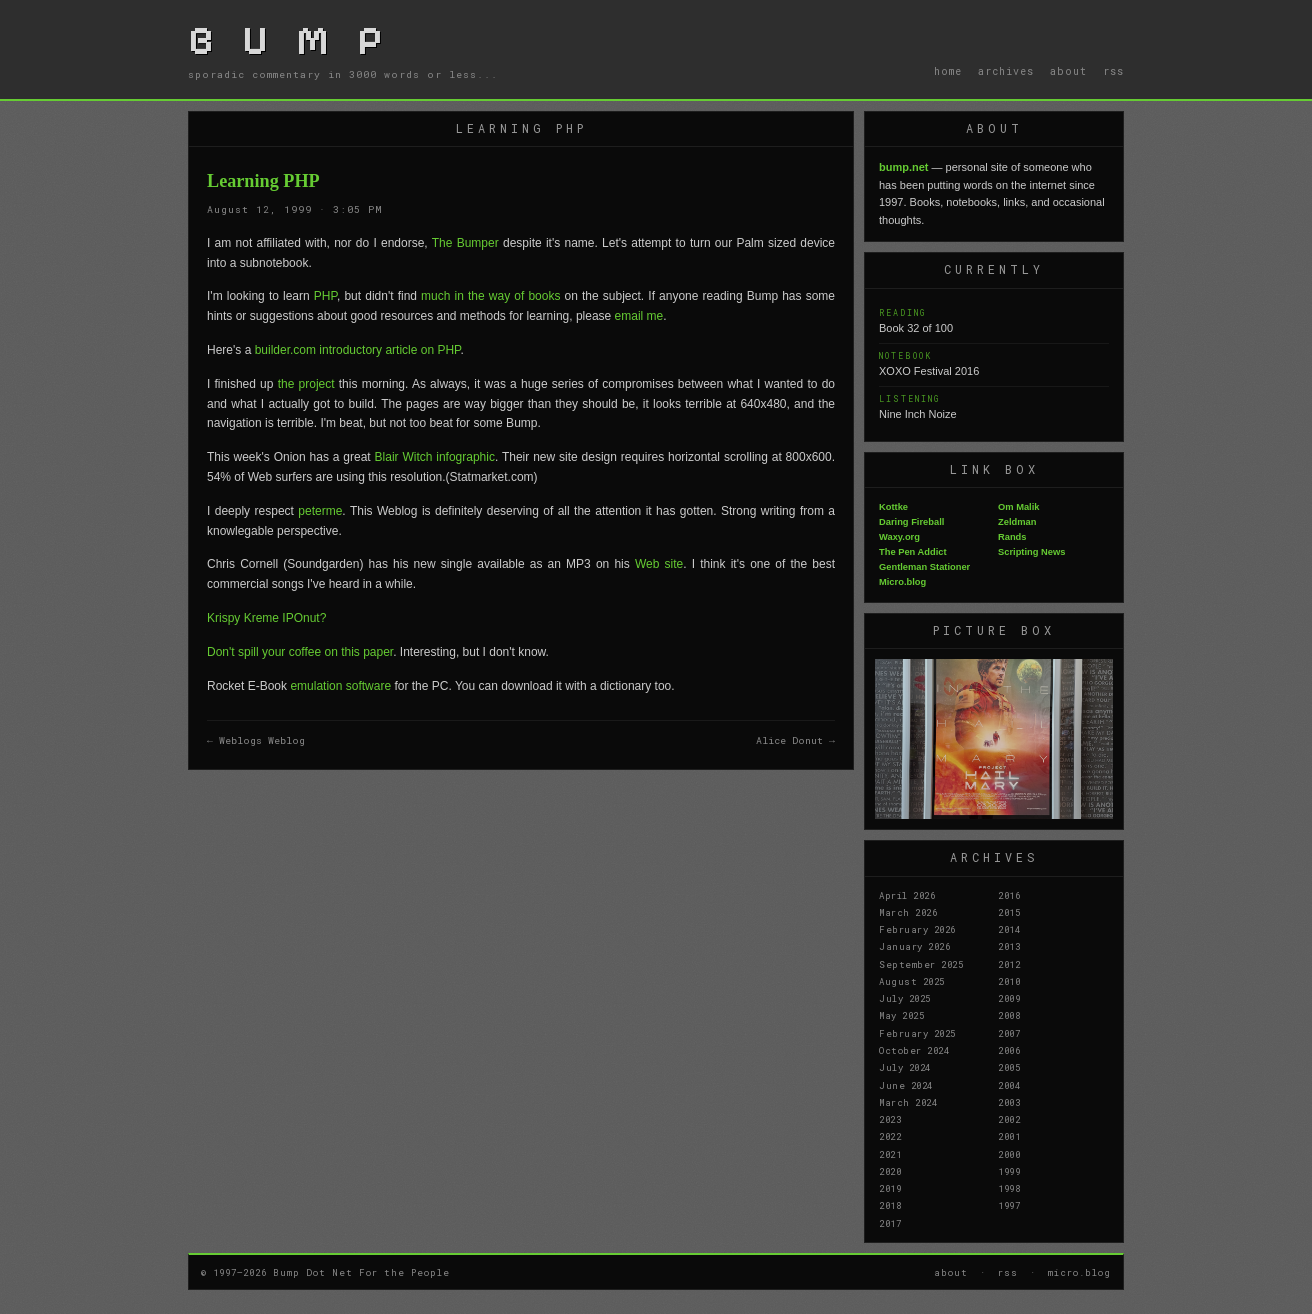 The width and height of the screenshot is (1312, 1314). I want to click on February 2026, so click(917, 929).